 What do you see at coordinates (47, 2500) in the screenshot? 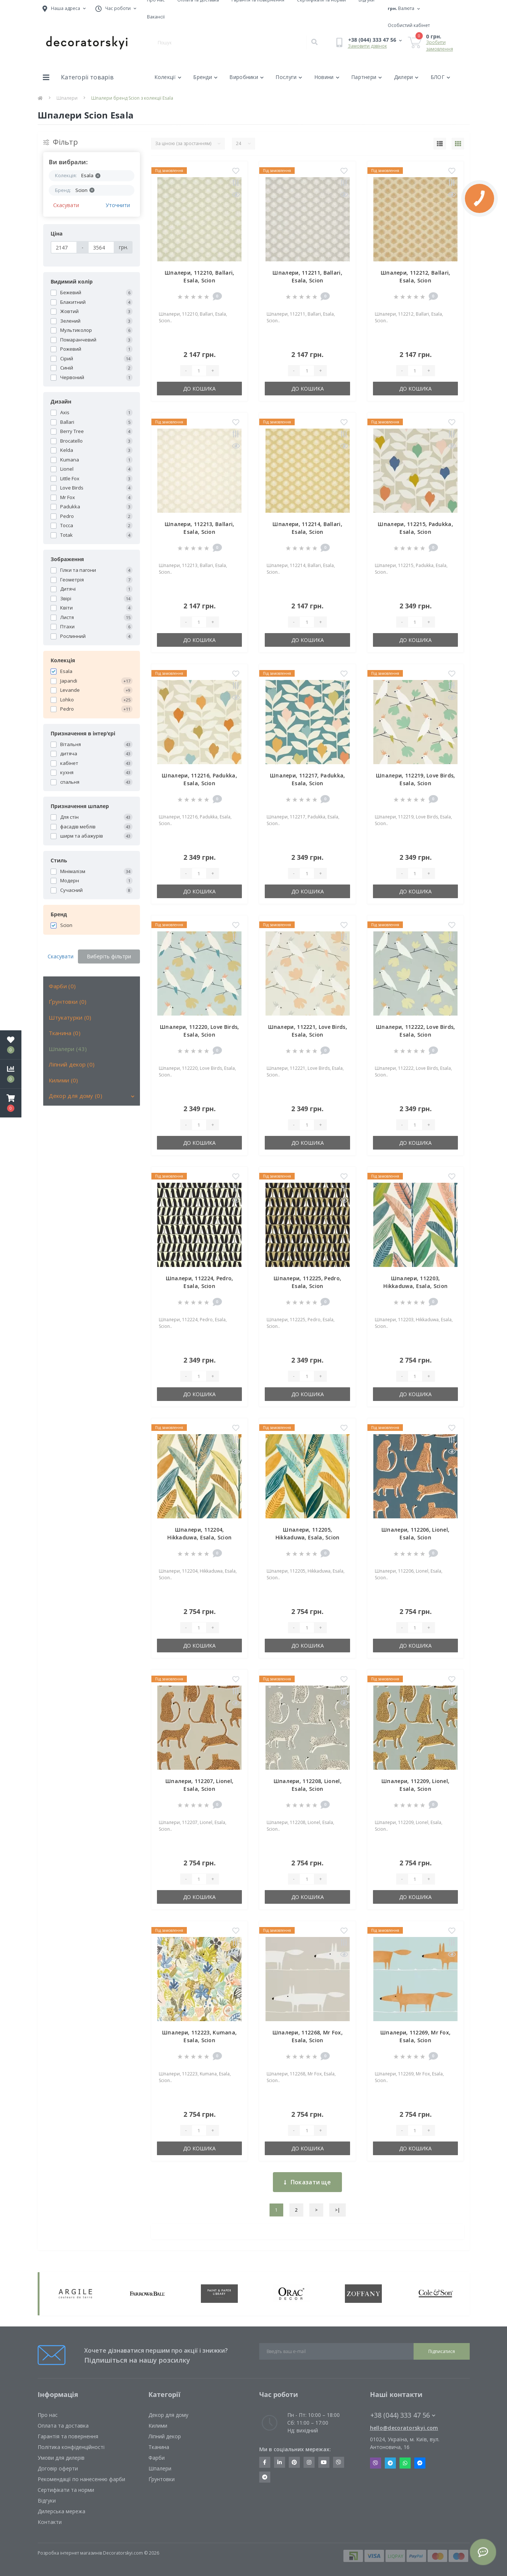
I see `Відгуки` at bounding box center [47, 2500].